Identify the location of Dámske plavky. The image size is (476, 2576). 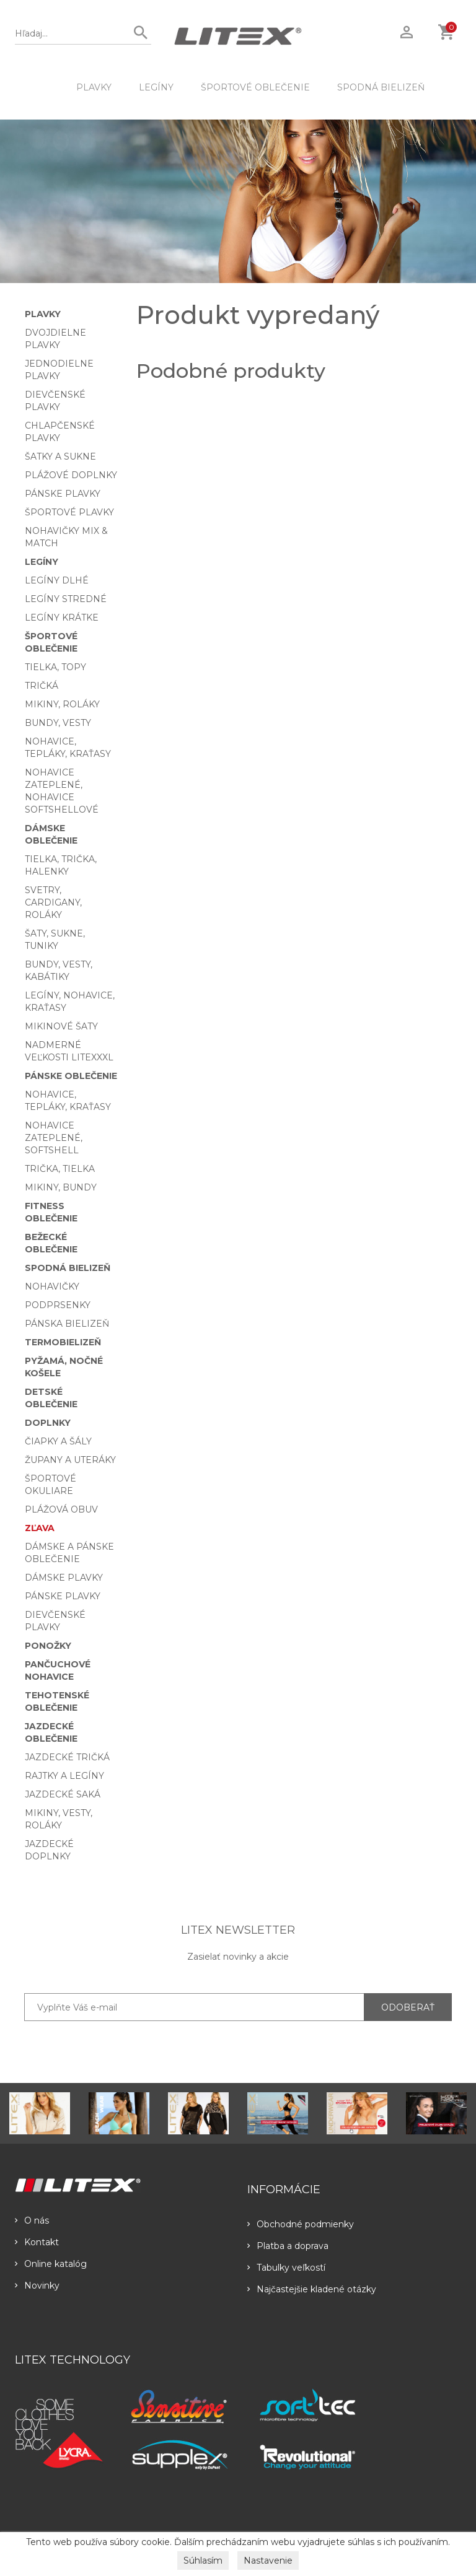
(64, 1577).